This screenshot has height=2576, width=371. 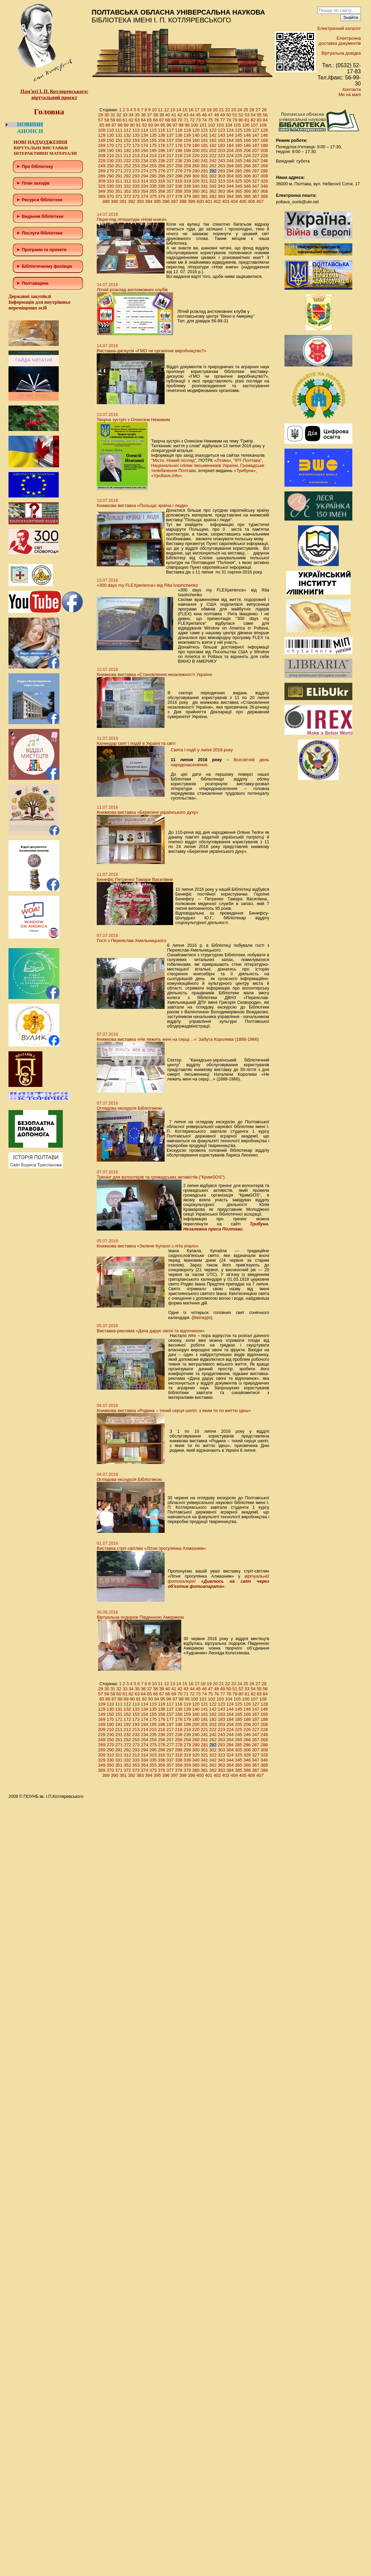 I want to click on 312, so click(x=127, y=181).